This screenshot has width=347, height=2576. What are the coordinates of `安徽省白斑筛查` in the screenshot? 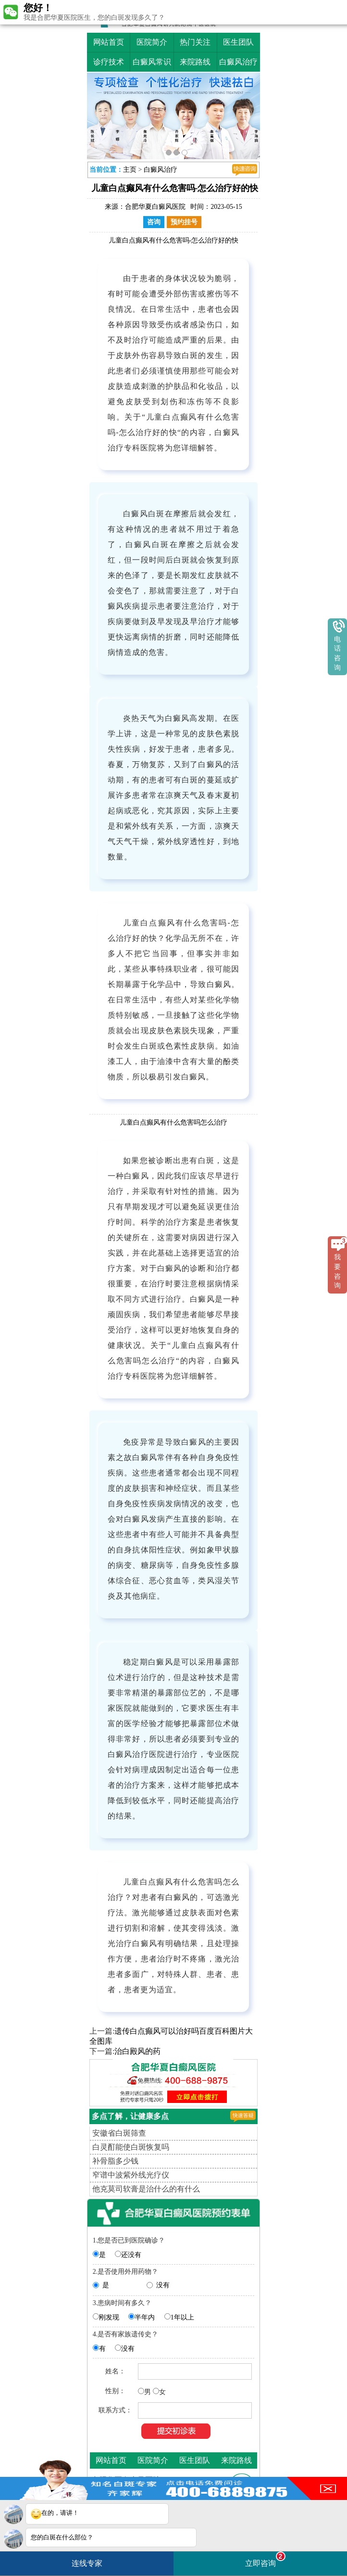 It's located at (119, 2133).